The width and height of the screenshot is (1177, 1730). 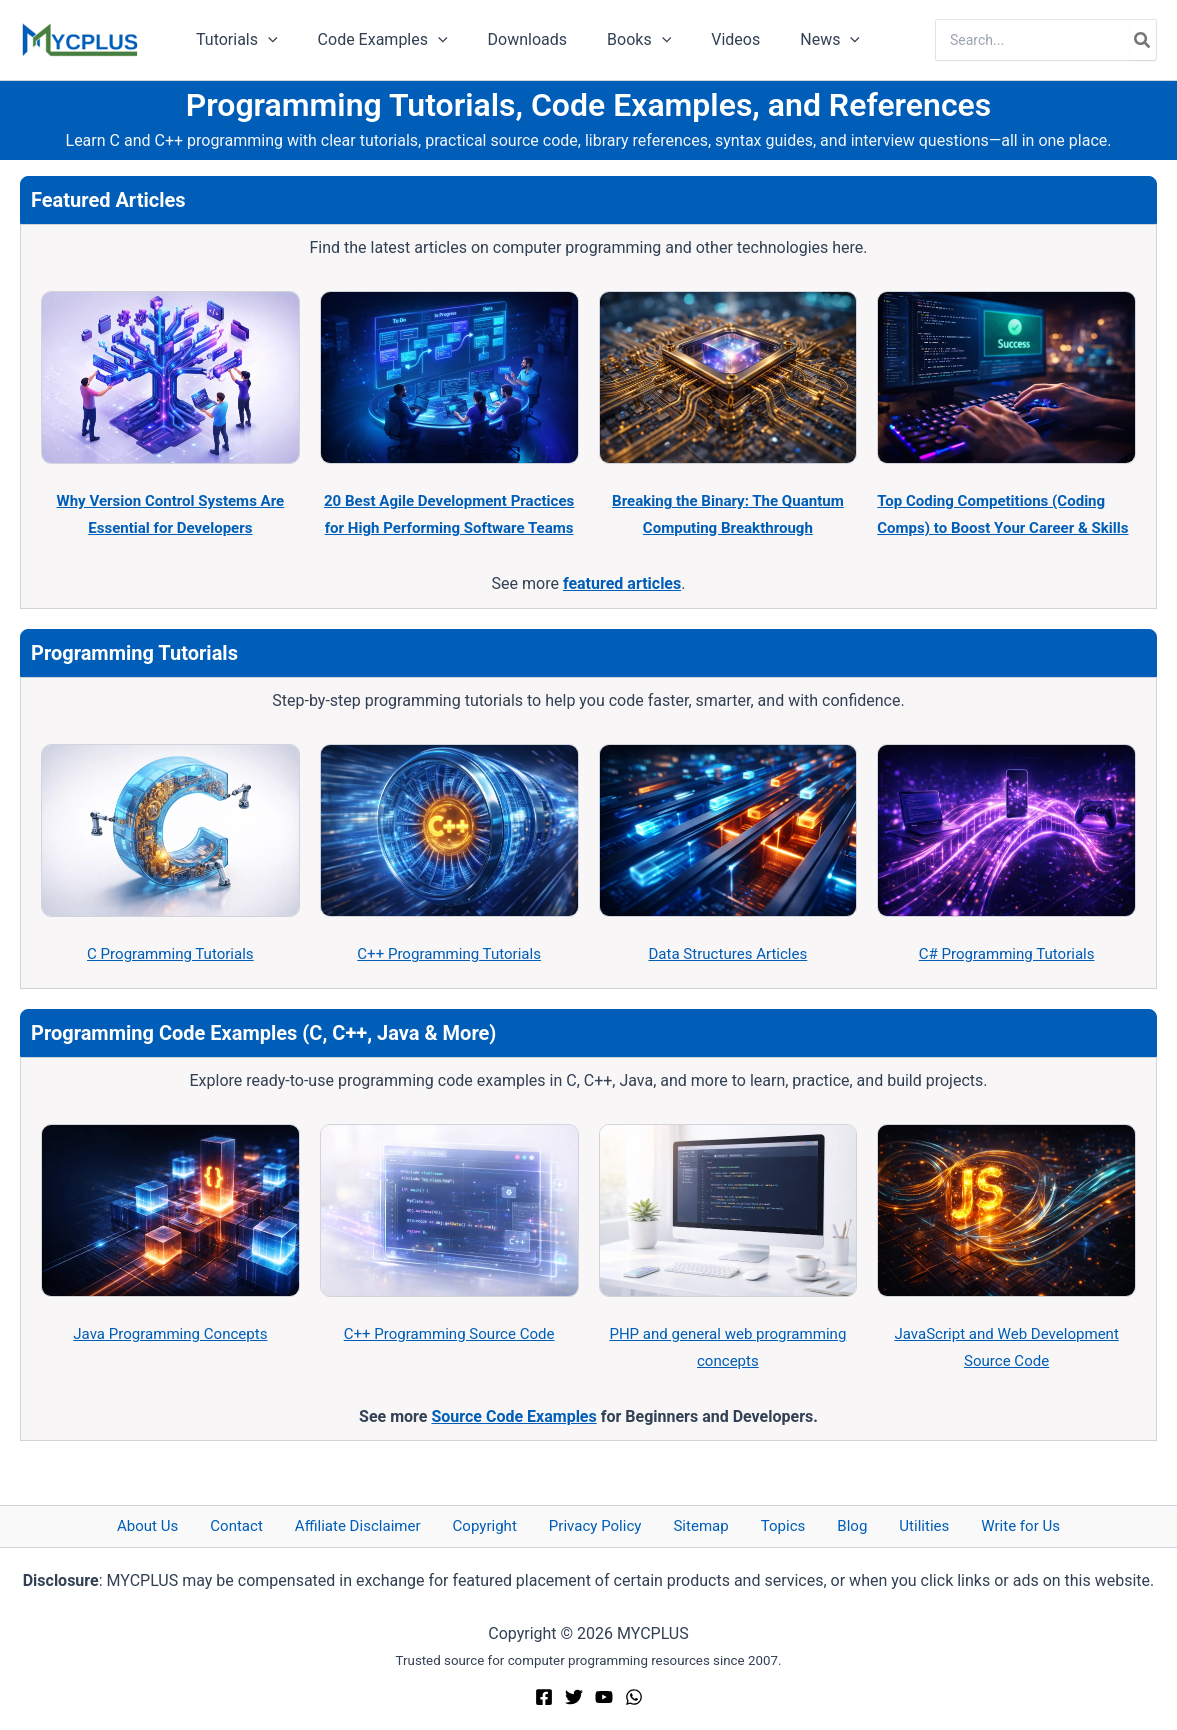 I want to click on Data Structures Articles, so click(x=727, y=980).